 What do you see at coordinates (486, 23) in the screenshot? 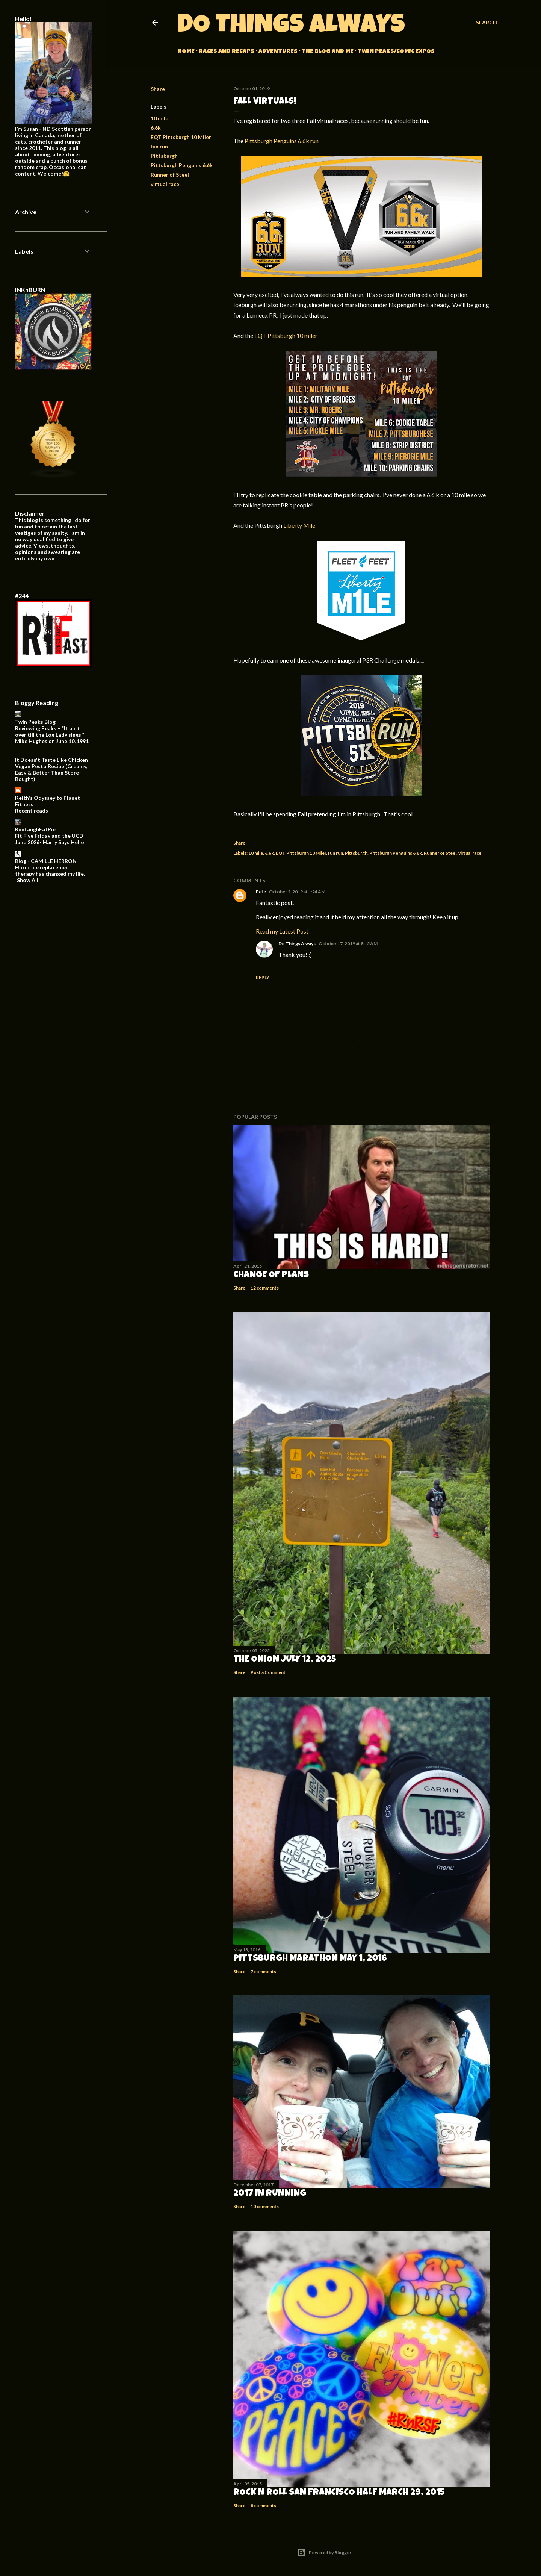
I see `[Search]` at bounding box center [486, 23].